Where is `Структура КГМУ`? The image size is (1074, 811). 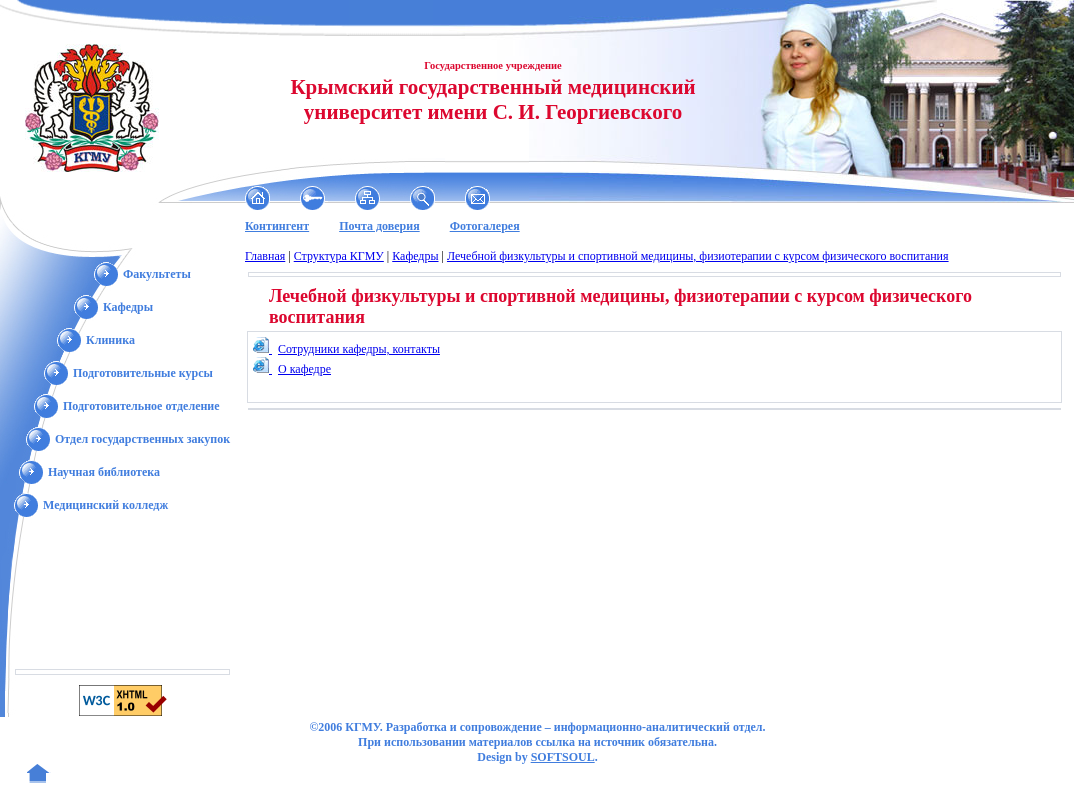 Структура КГМУ is located at coordinates (339, 256).